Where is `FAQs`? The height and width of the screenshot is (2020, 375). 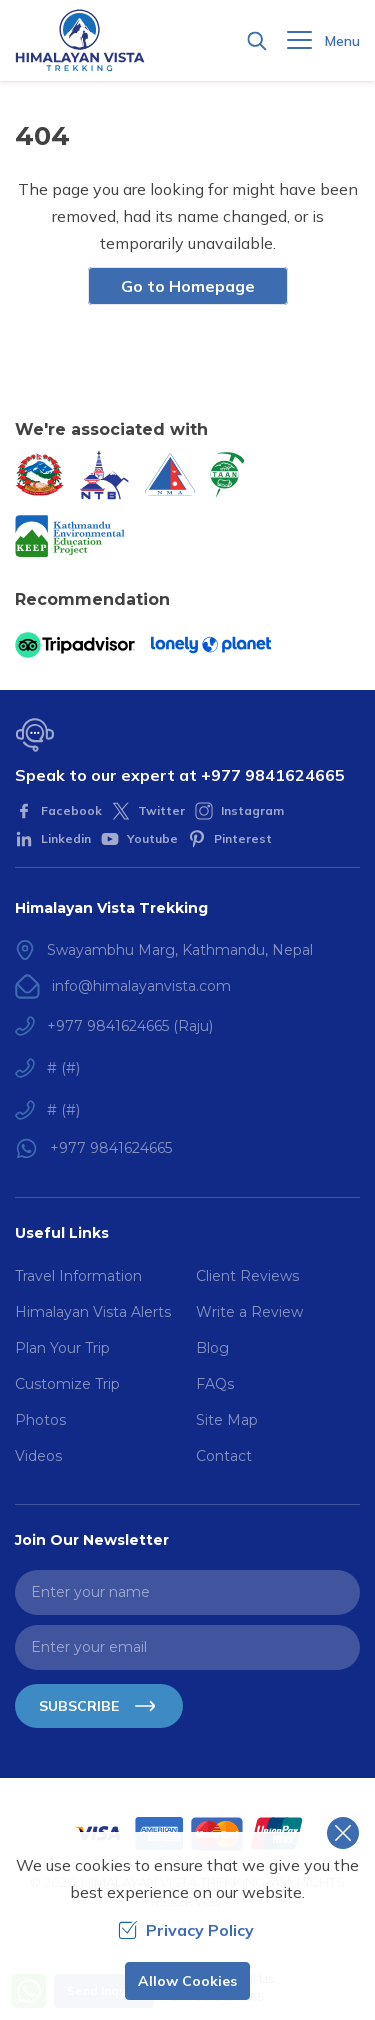
FAQs is located at coordinates (215, 1384).